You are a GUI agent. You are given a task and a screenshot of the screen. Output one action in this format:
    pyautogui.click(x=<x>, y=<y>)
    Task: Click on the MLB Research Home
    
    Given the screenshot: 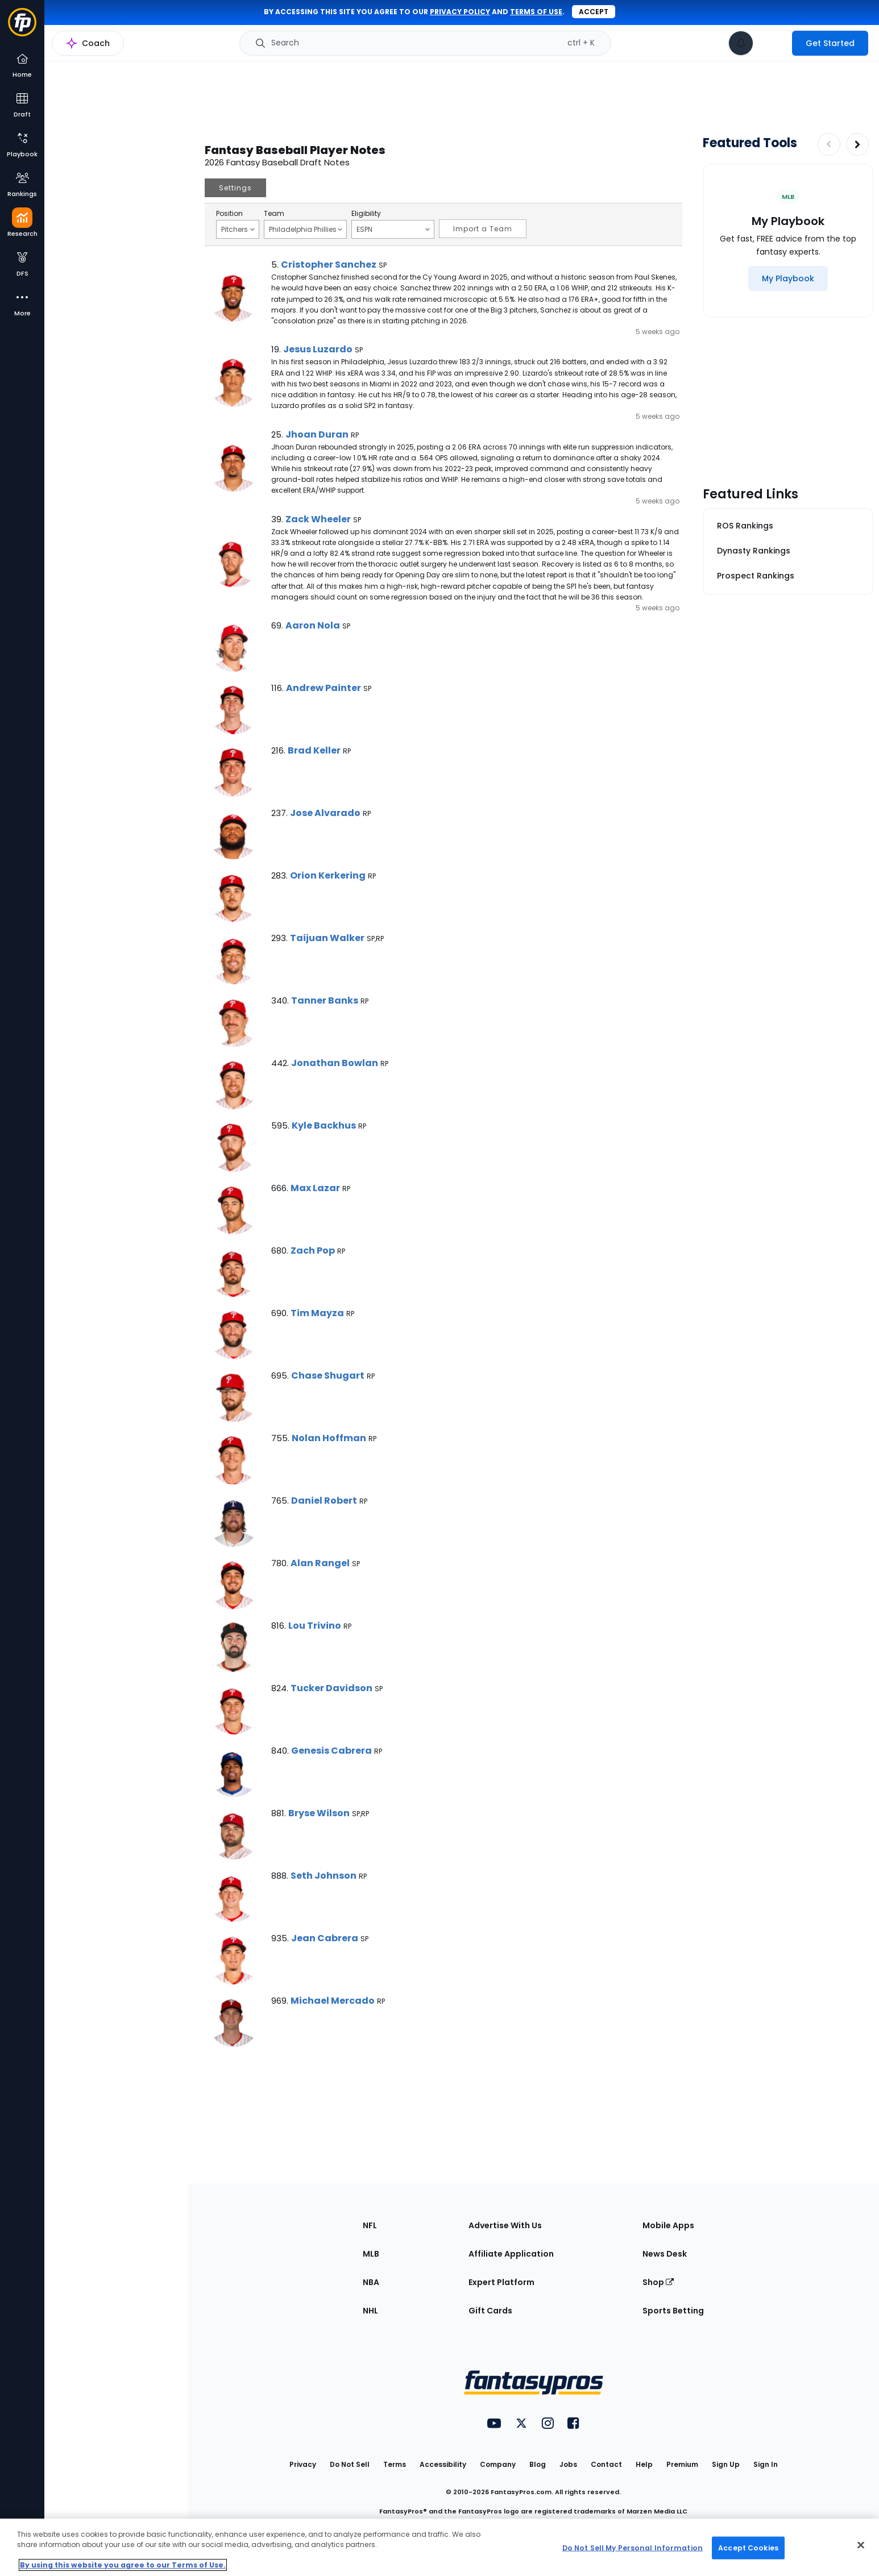 What is the action you would take?
    pyautogui.click(x=101, y=49)
    